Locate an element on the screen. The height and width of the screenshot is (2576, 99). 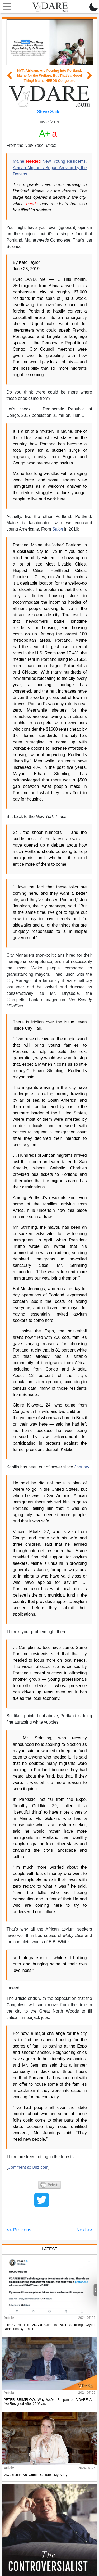
<< Previous is located at coordinates (18, 2229).